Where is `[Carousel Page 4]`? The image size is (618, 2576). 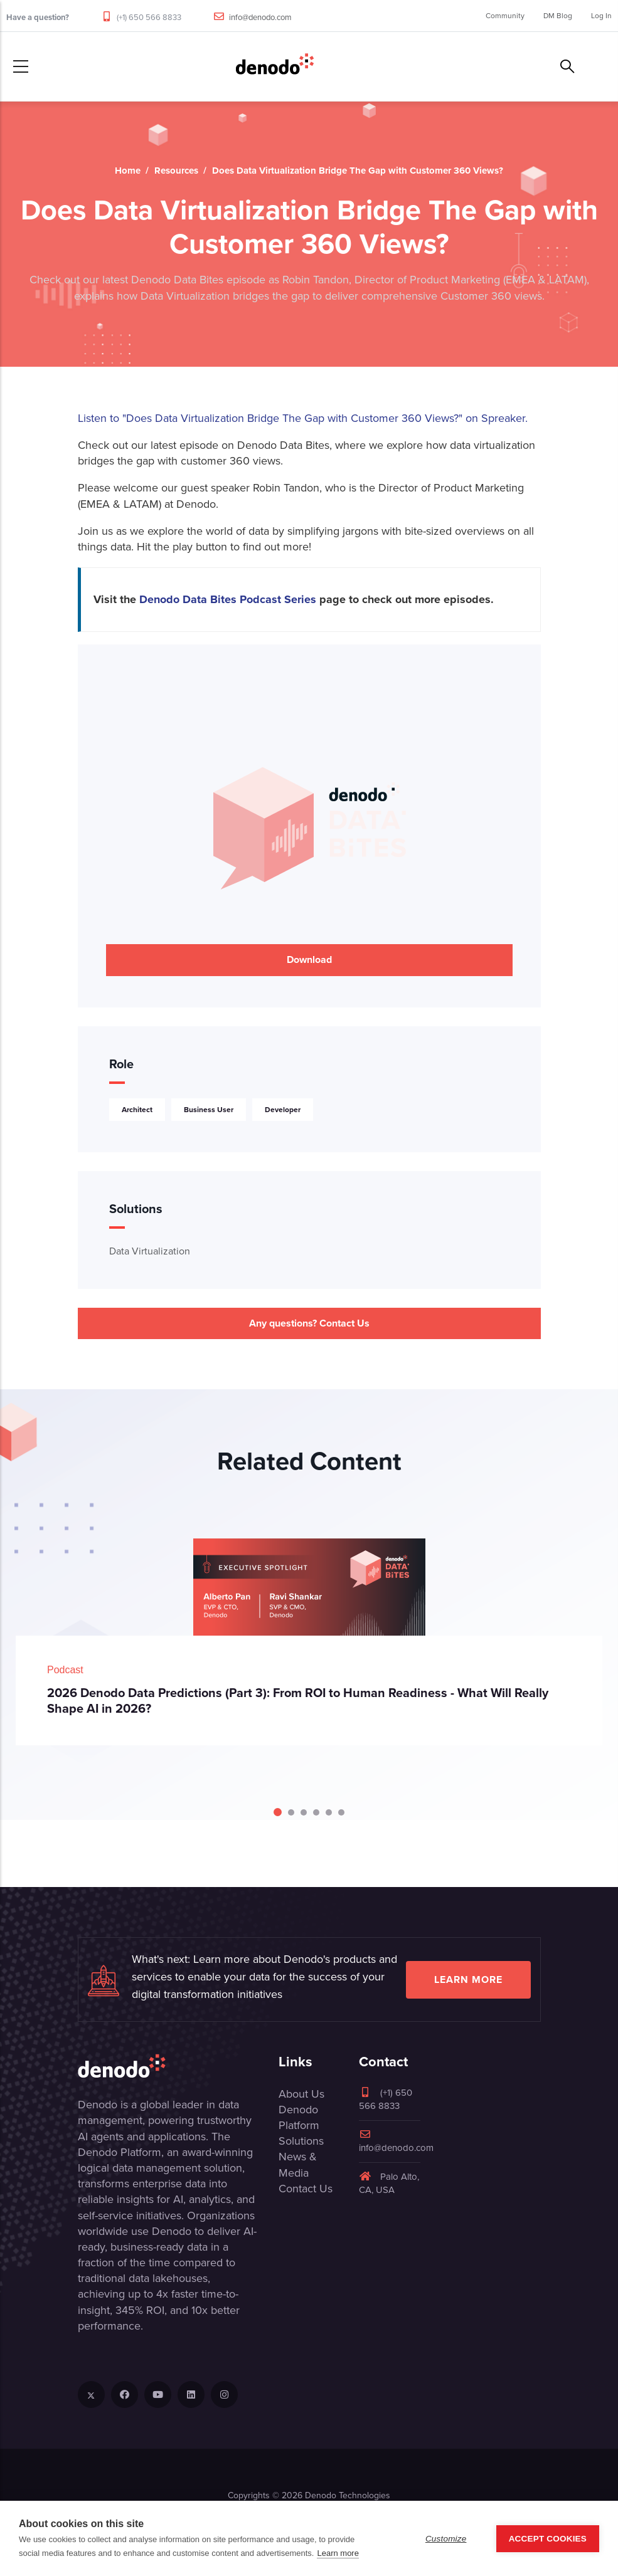 [Carousel Page 4] is located at coordinates (316, 1812).